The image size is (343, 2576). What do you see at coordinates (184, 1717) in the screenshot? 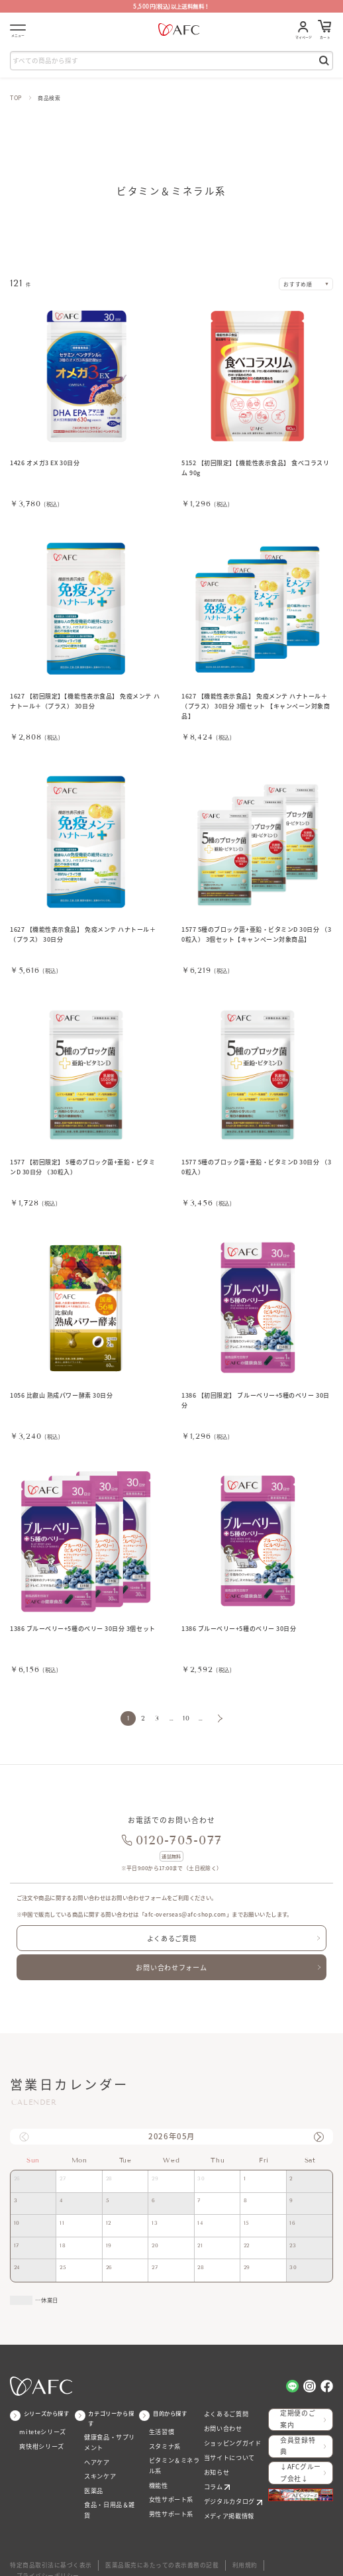
I see `10` at bounding box center [184, 1717].